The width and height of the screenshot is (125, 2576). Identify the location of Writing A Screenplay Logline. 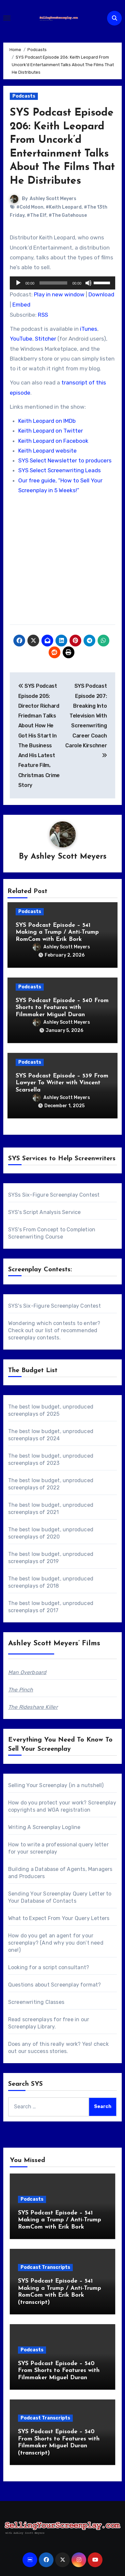
(44, 1827).